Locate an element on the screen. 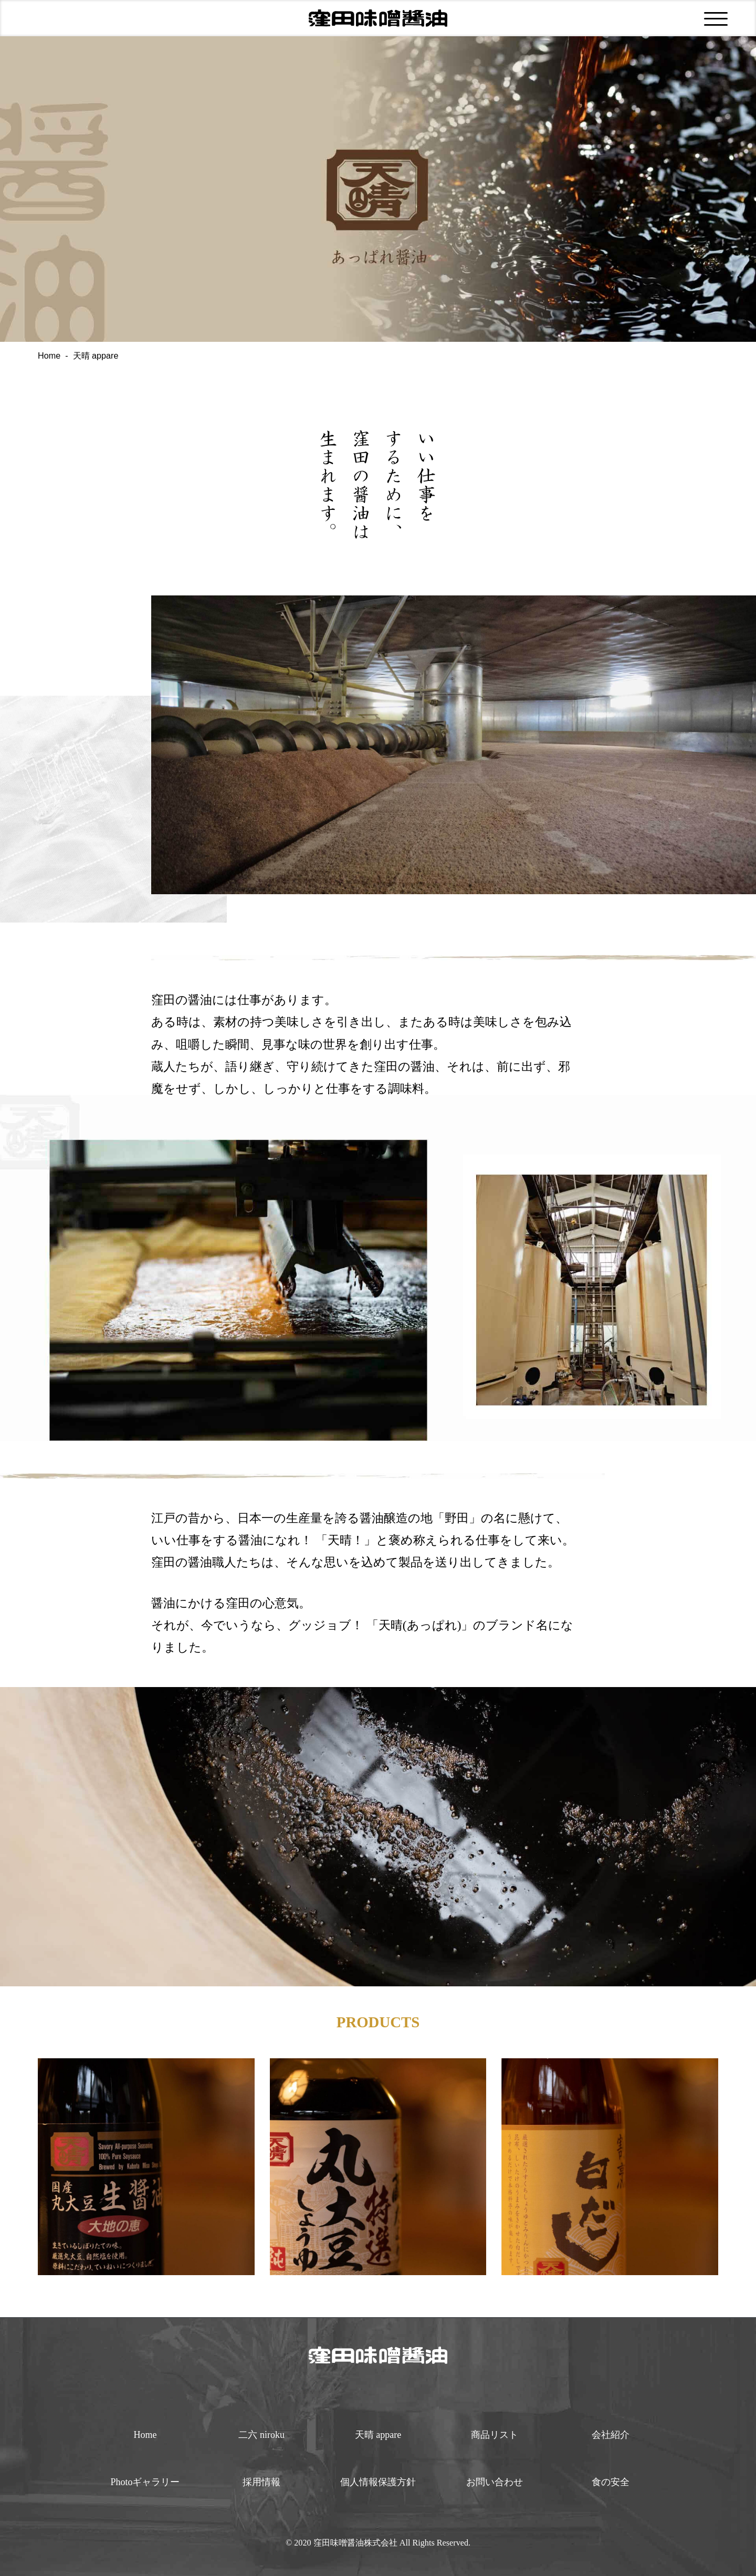  食の安全 is located at coordinates (610, 2482).